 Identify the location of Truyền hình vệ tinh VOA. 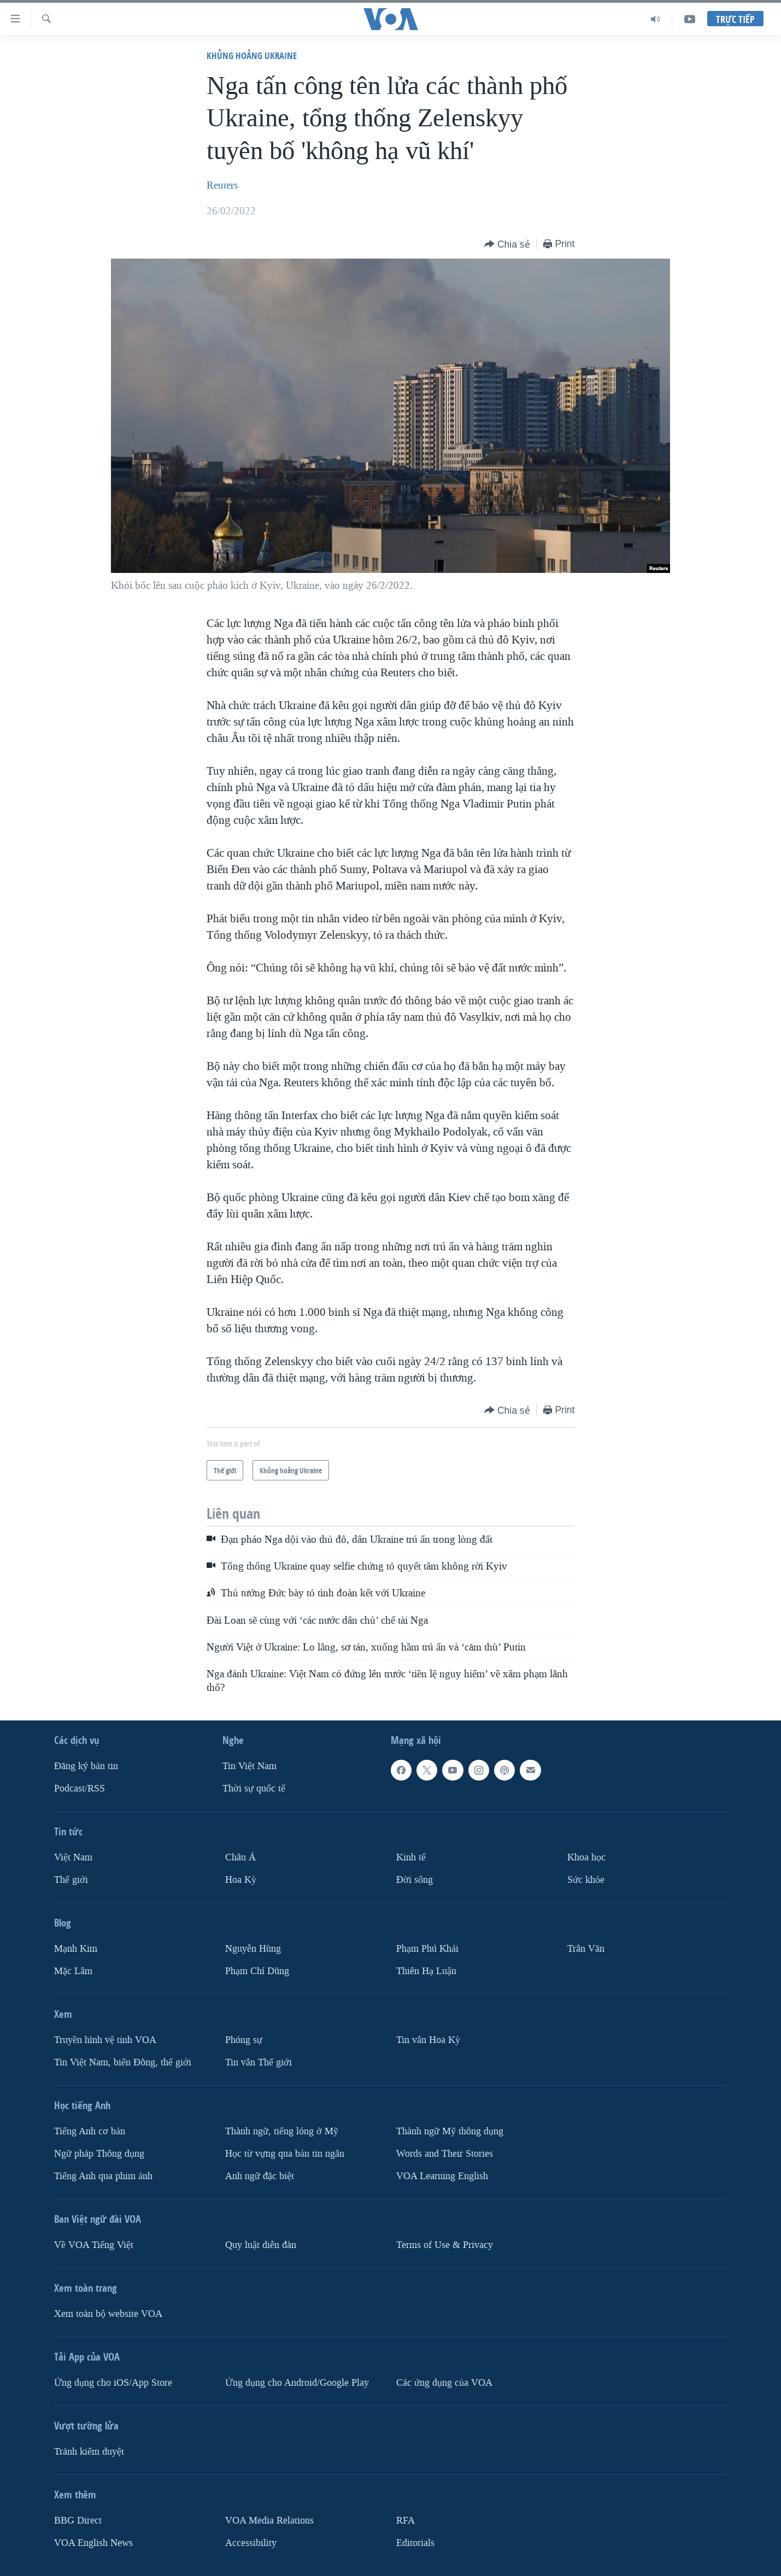
(105, 2040).